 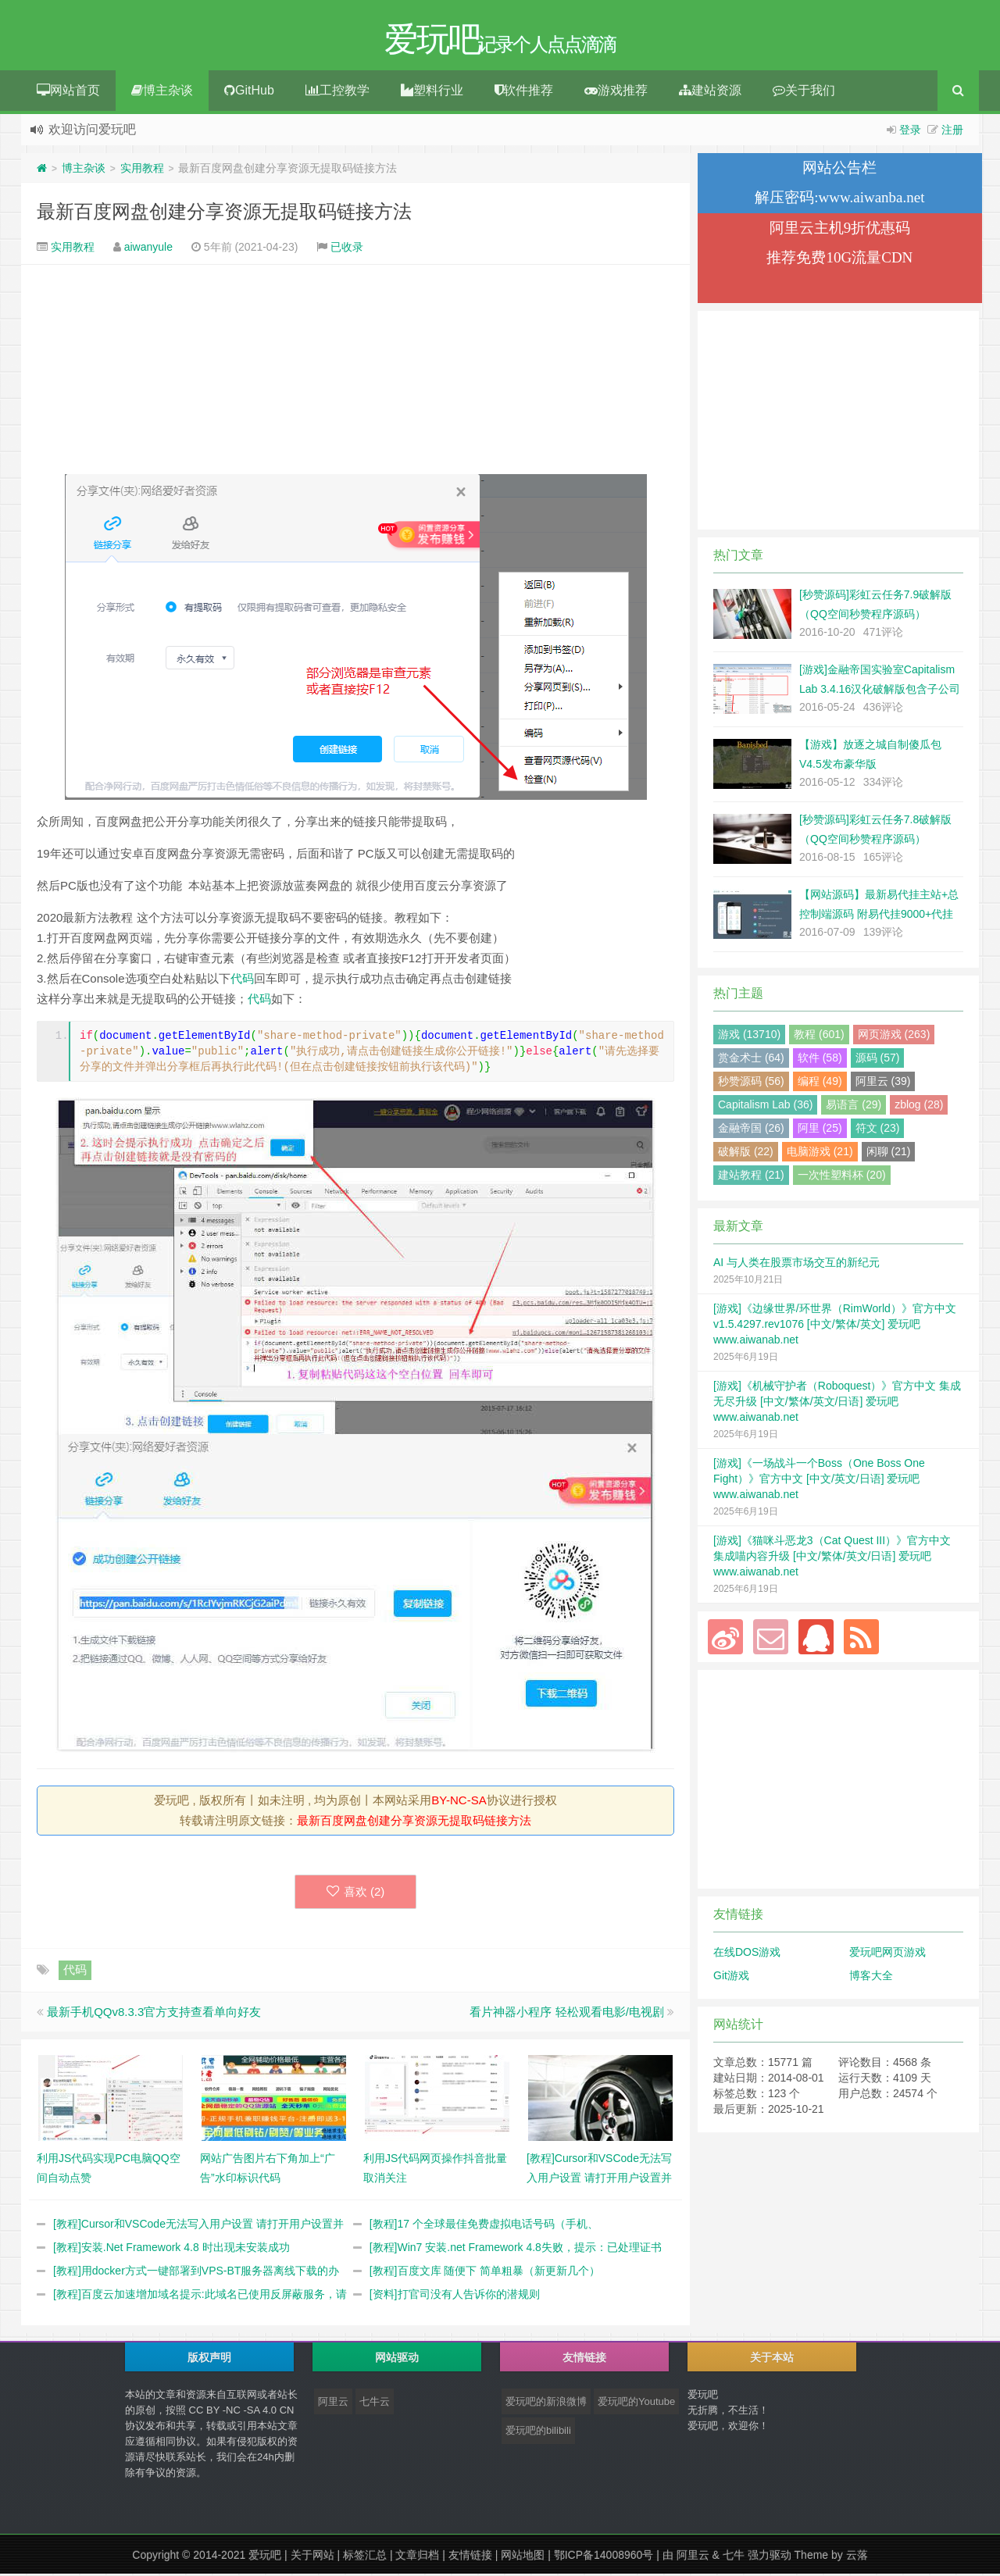 I want to click on AI 与人类在股票市场交互的新纪元, so click(x=796, y=1264).